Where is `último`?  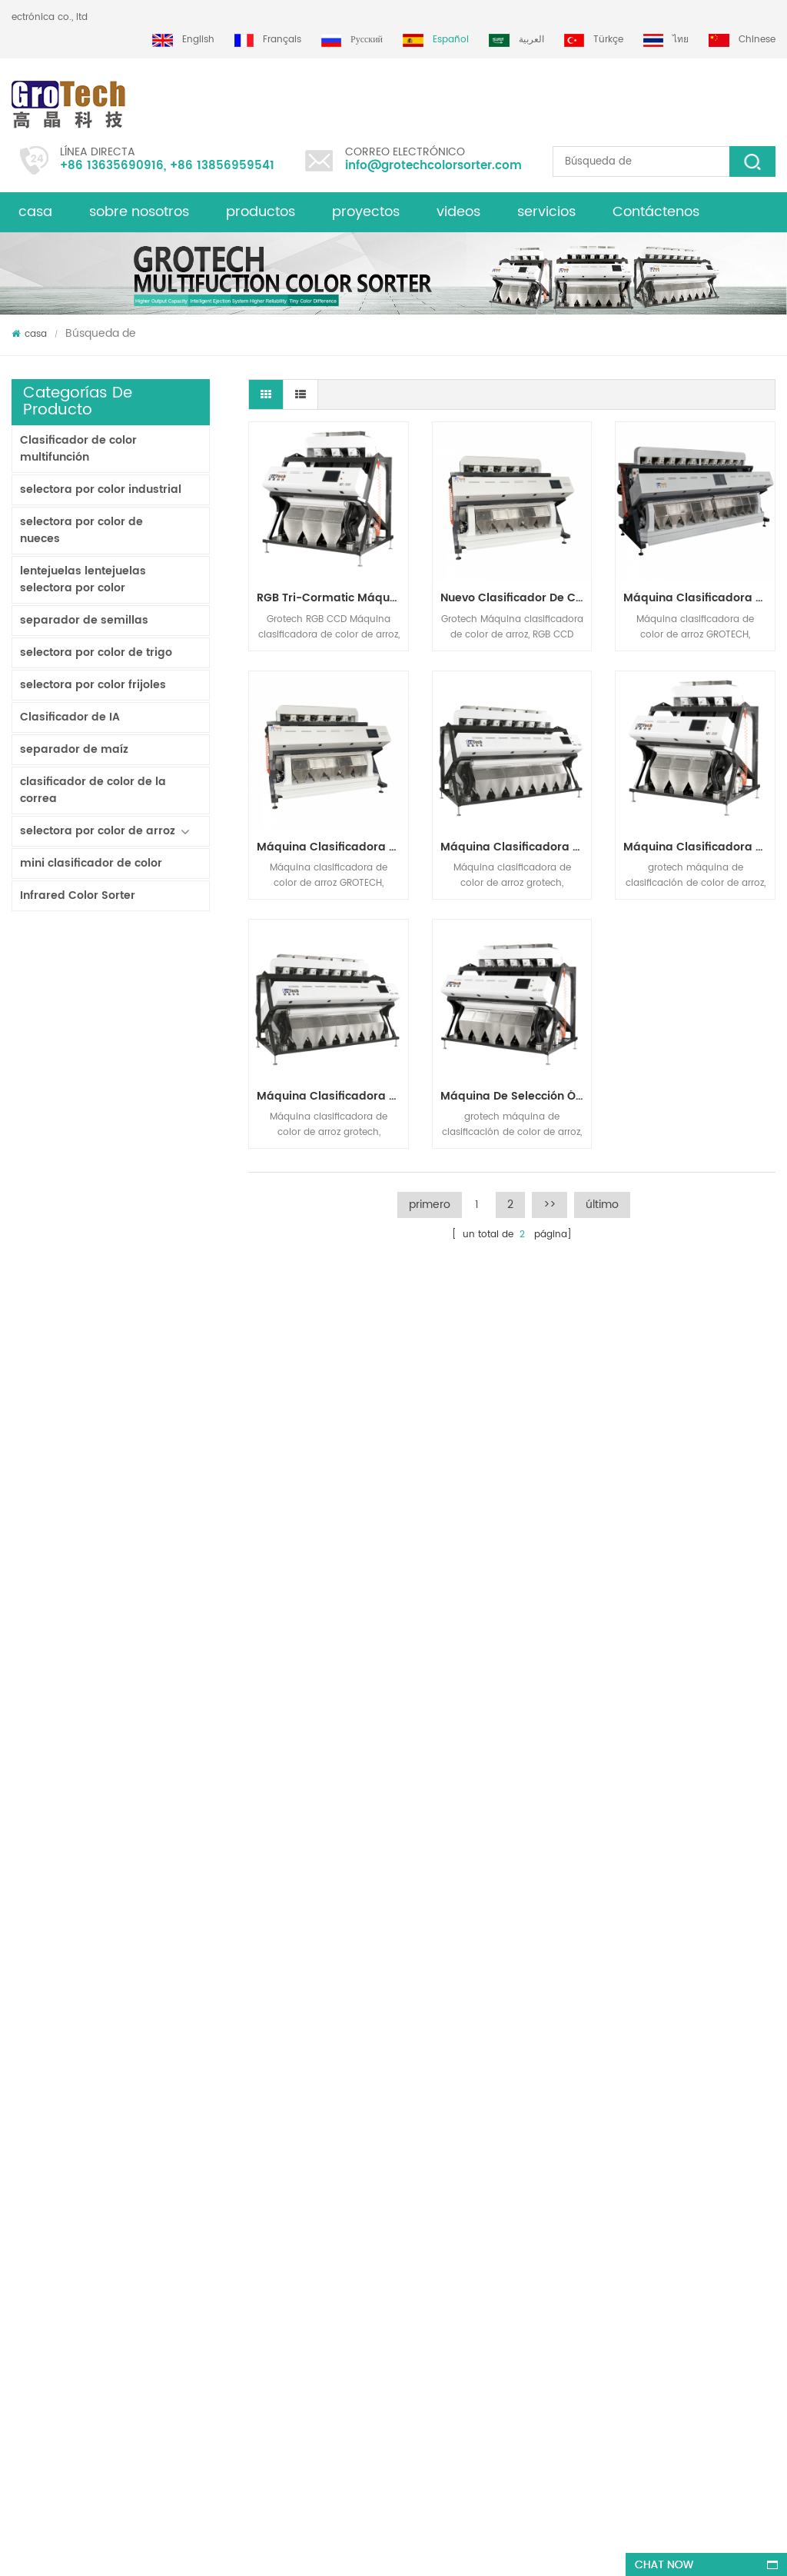 último is located at coordinates (602, 1204).